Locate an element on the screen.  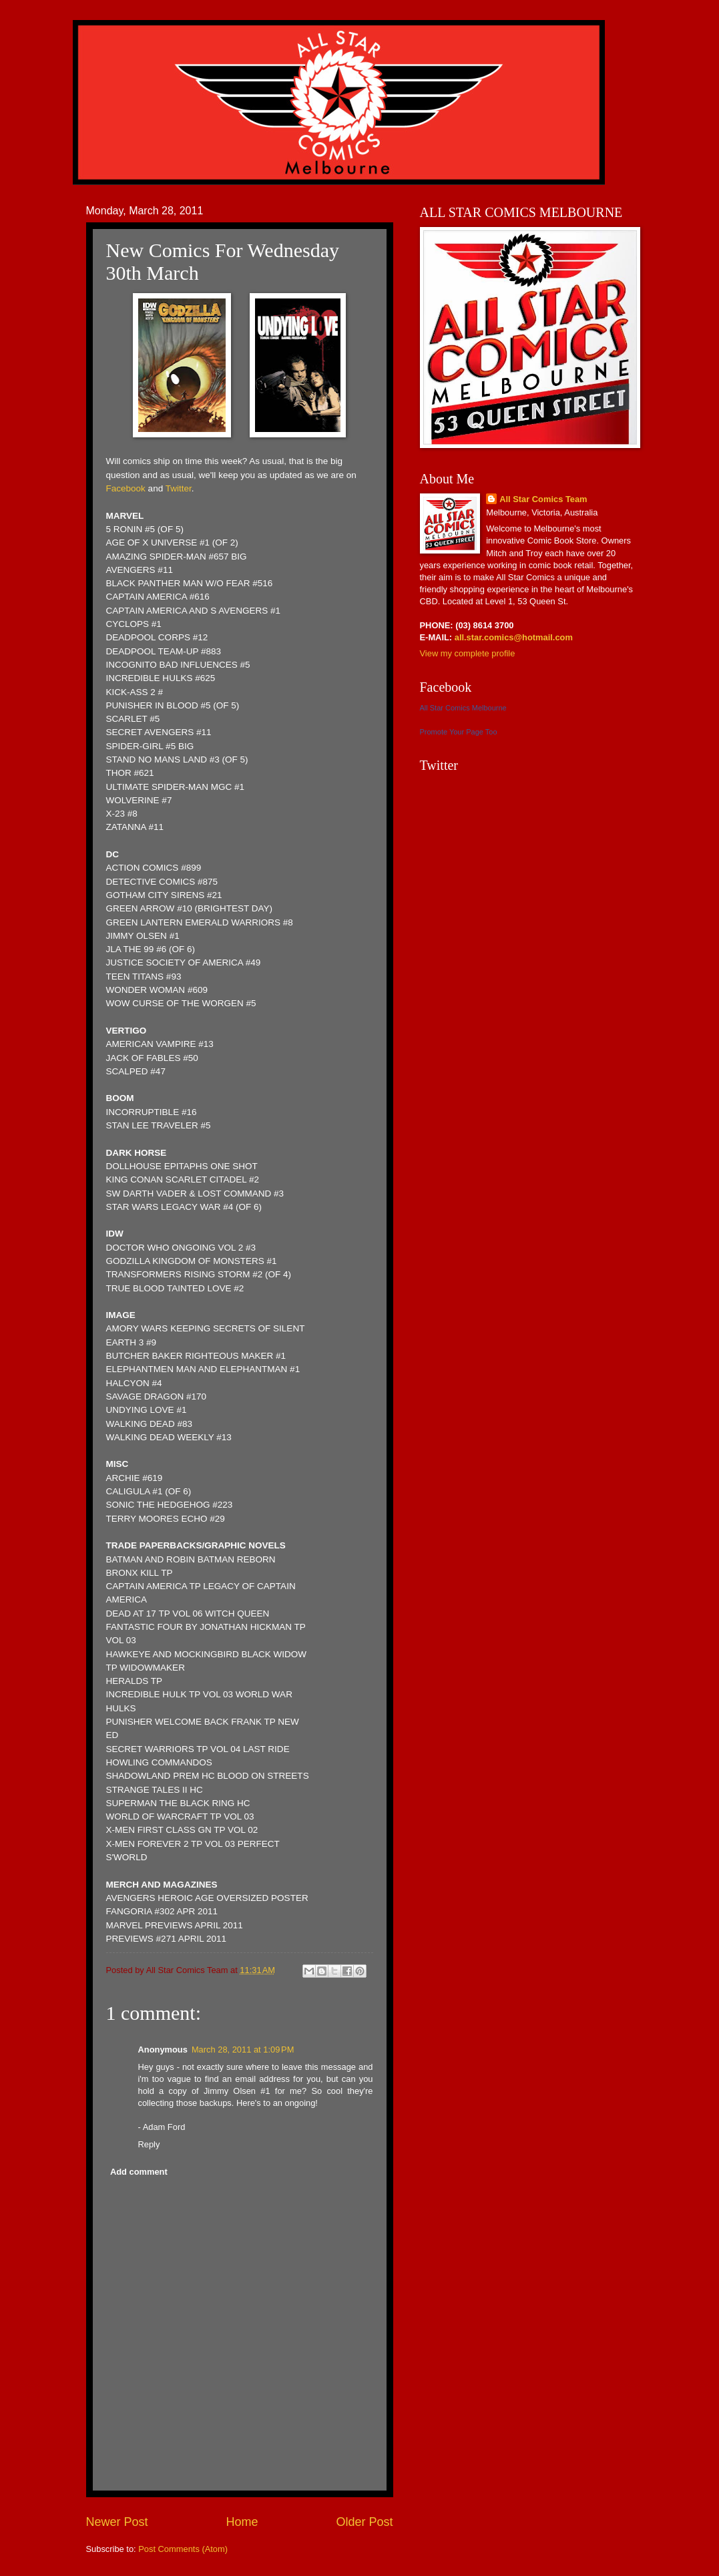
Facebook is located at coordinates (126, 488).